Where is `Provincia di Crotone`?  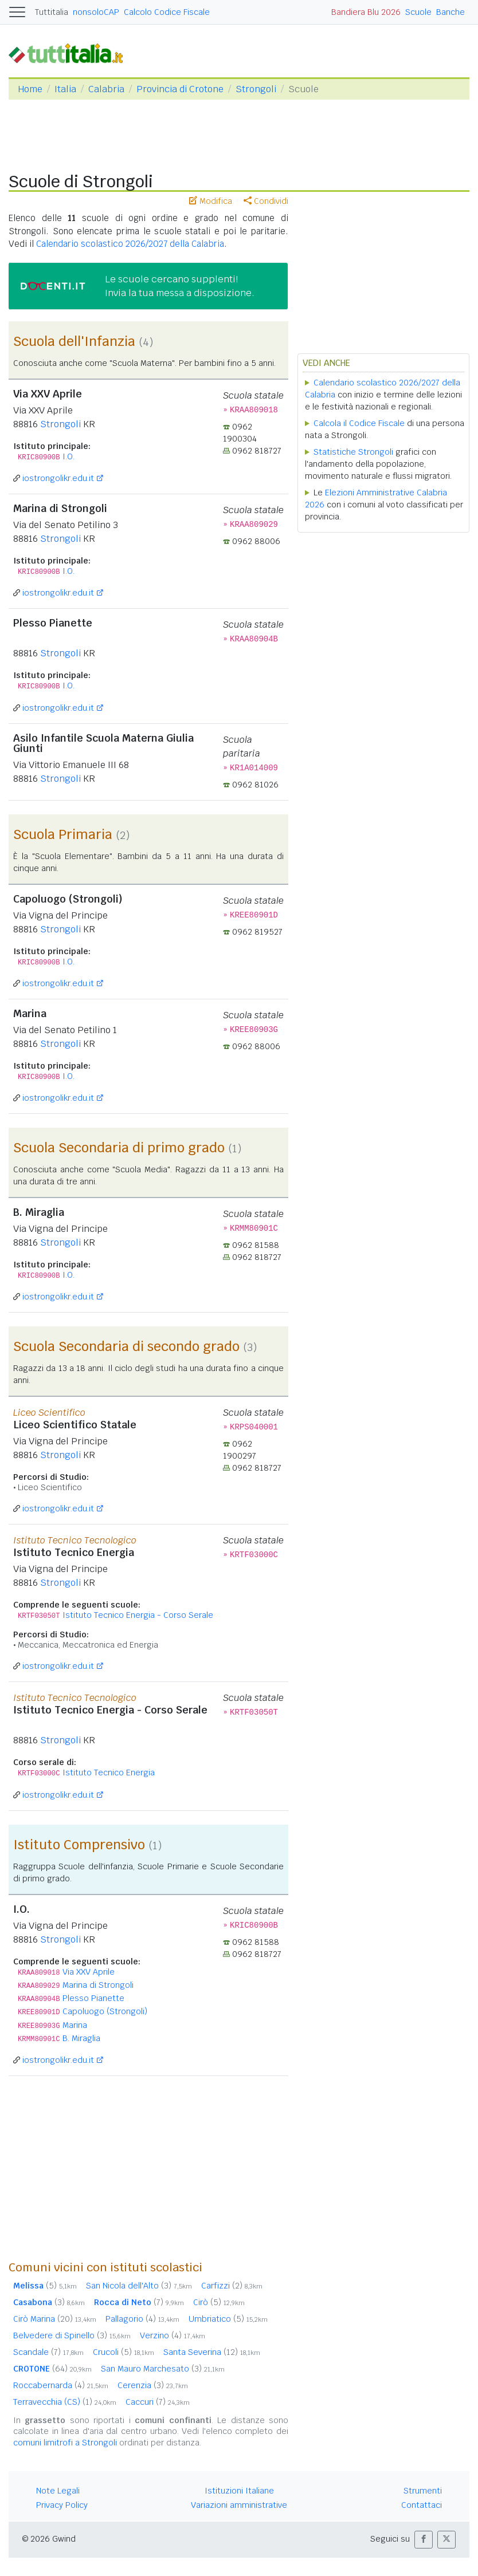 Provincia di Crotone is located at coordinates (180, 89).